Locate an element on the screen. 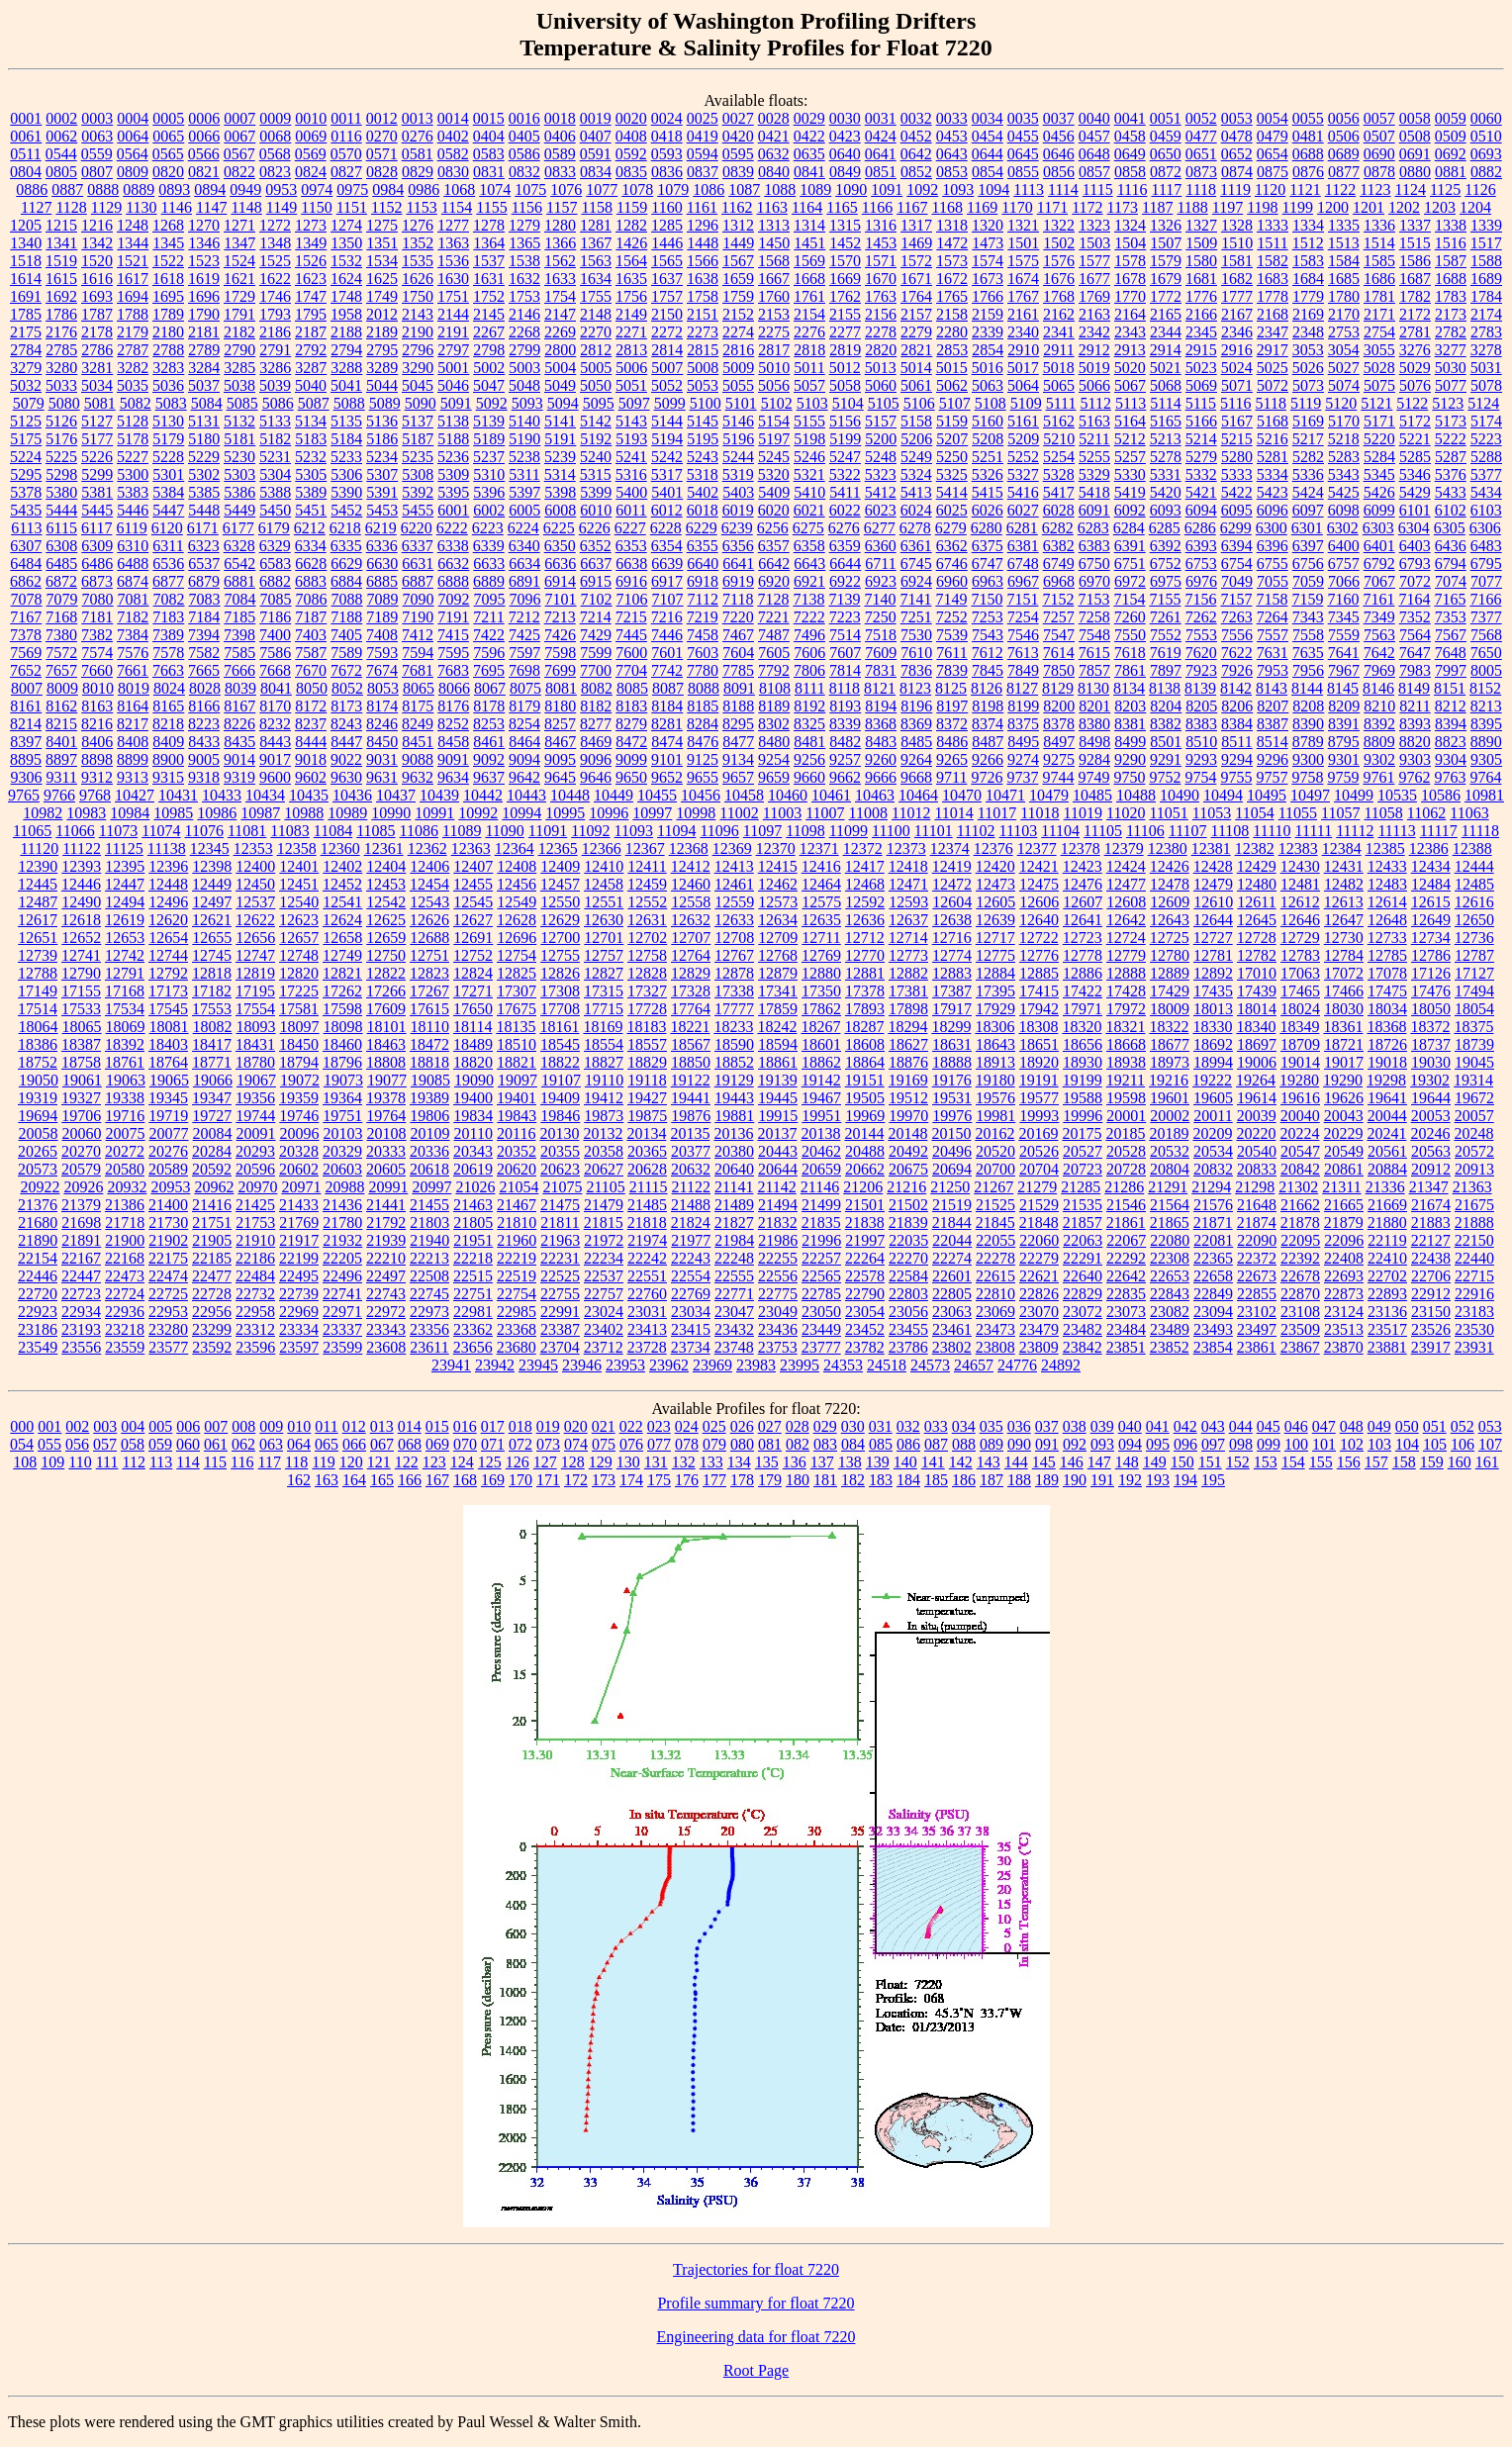 This screenshot has width=1512, height=2447. 1760 is located at coordinates (774, 296).